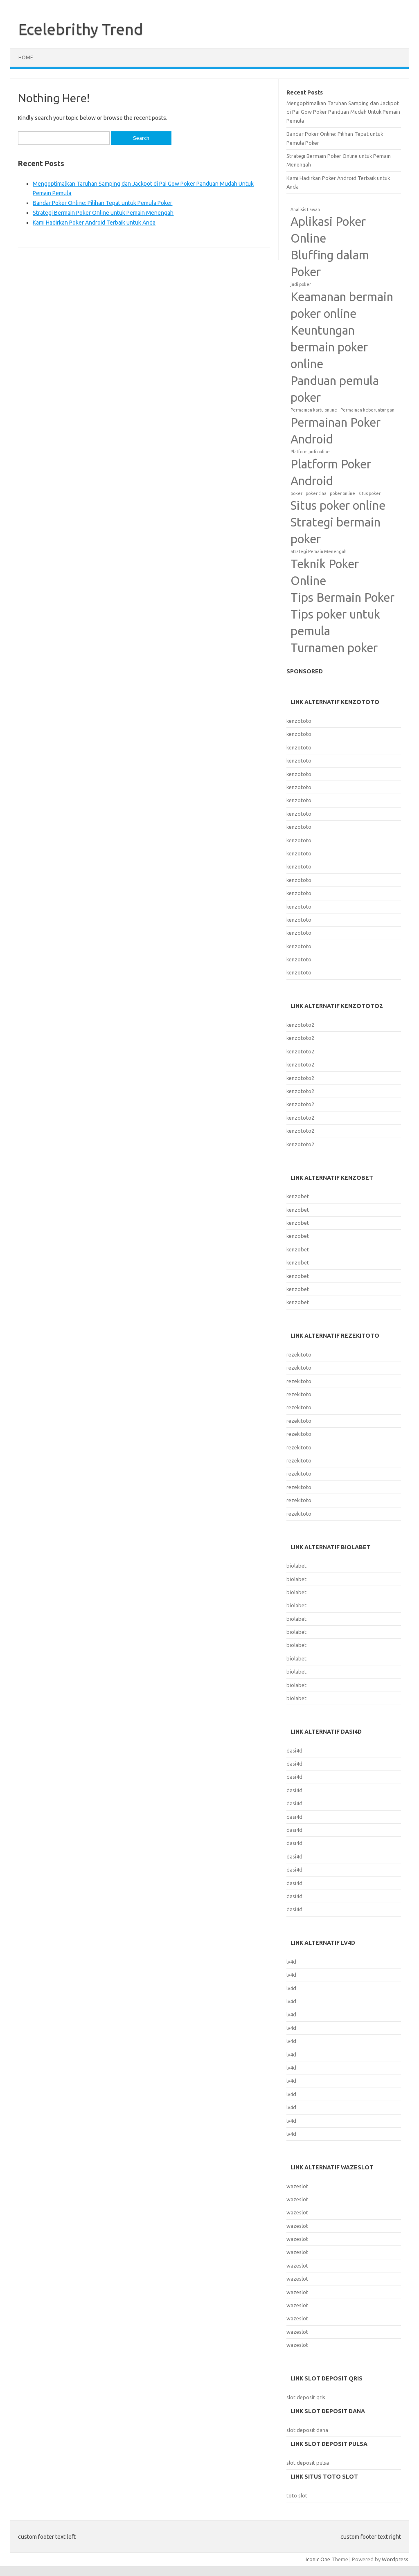  Describe the element at coordinates (343, 112) in the screenshot. I see `Mengoptimalkan Taruhan Samping dan Jackpot di Pai Gow Poker Panduan Mudah Untuk Pemain Pemula` at that location.